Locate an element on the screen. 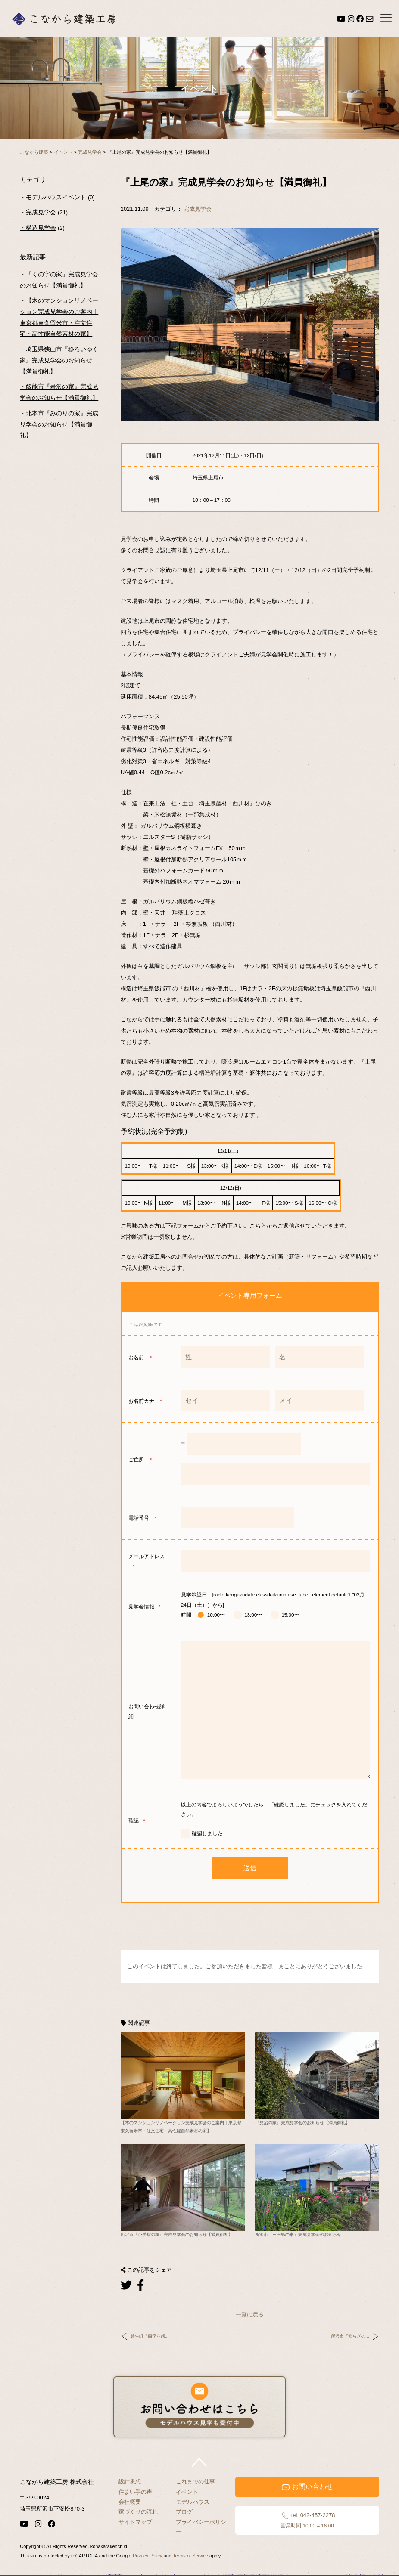 The image size is (399, 2576). Terms of Service is located at coordinates (190, 2555).